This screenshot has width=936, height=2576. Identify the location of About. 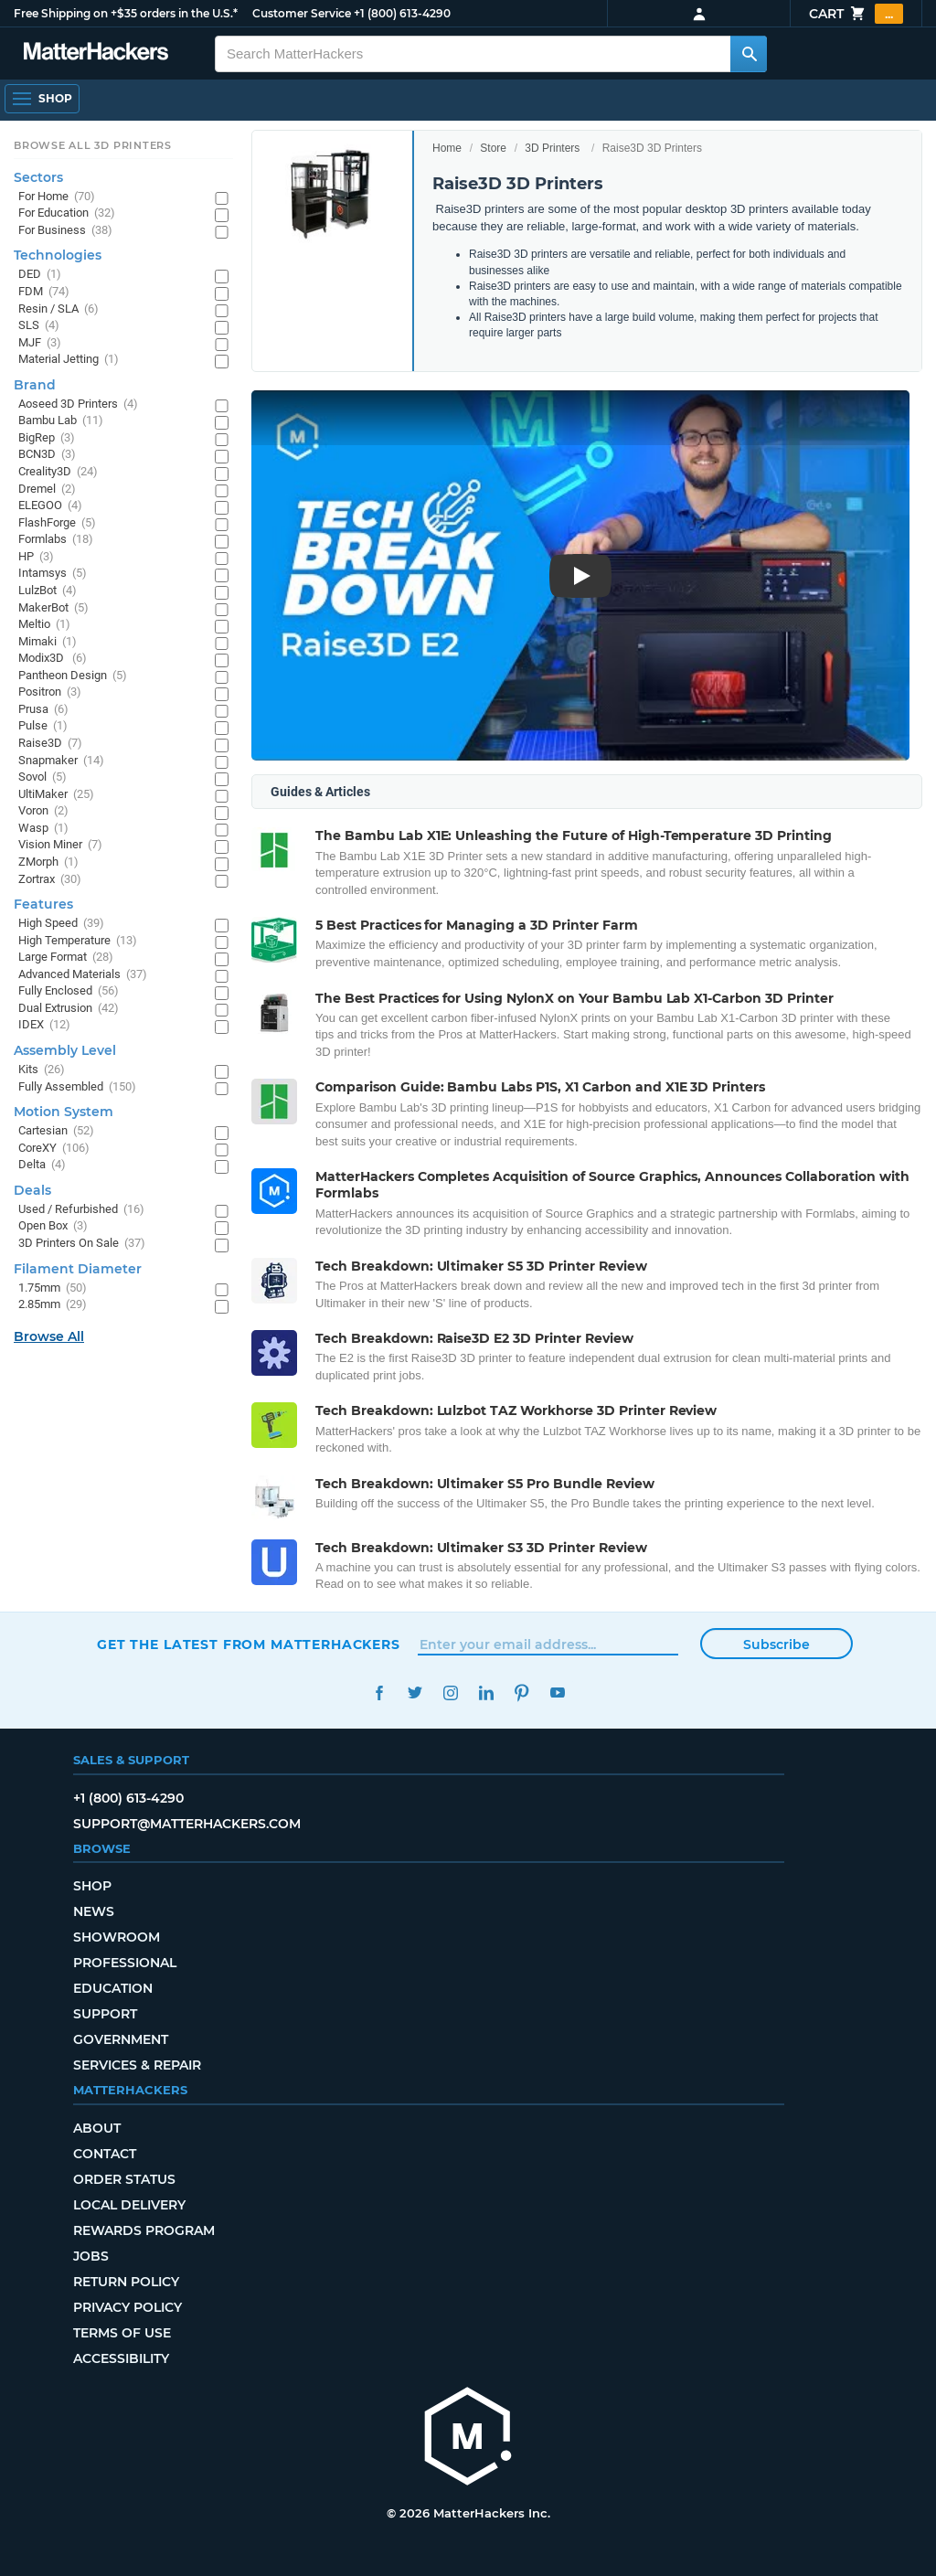
(97, 2128).